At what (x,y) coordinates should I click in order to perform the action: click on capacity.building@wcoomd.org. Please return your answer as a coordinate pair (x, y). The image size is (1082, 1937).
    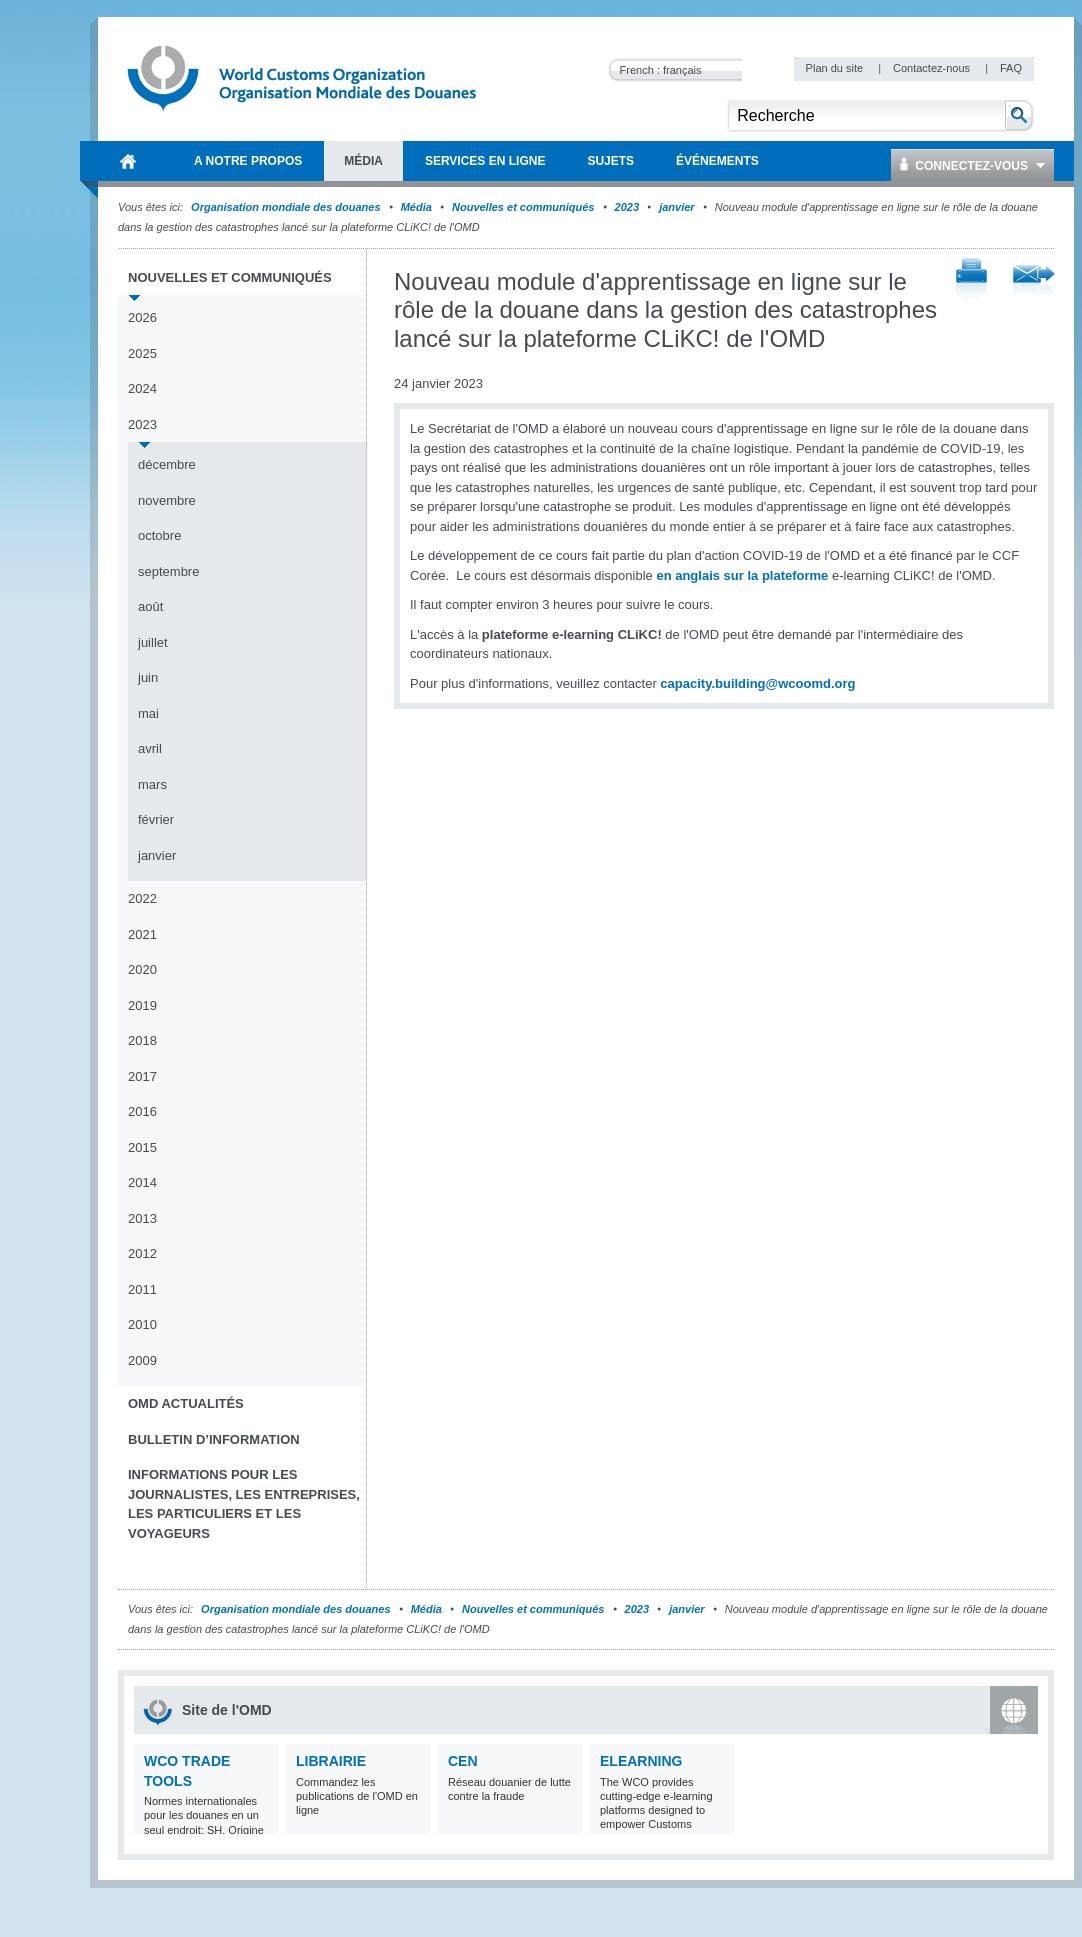
    Looking at the image, I should click on (757, 683).